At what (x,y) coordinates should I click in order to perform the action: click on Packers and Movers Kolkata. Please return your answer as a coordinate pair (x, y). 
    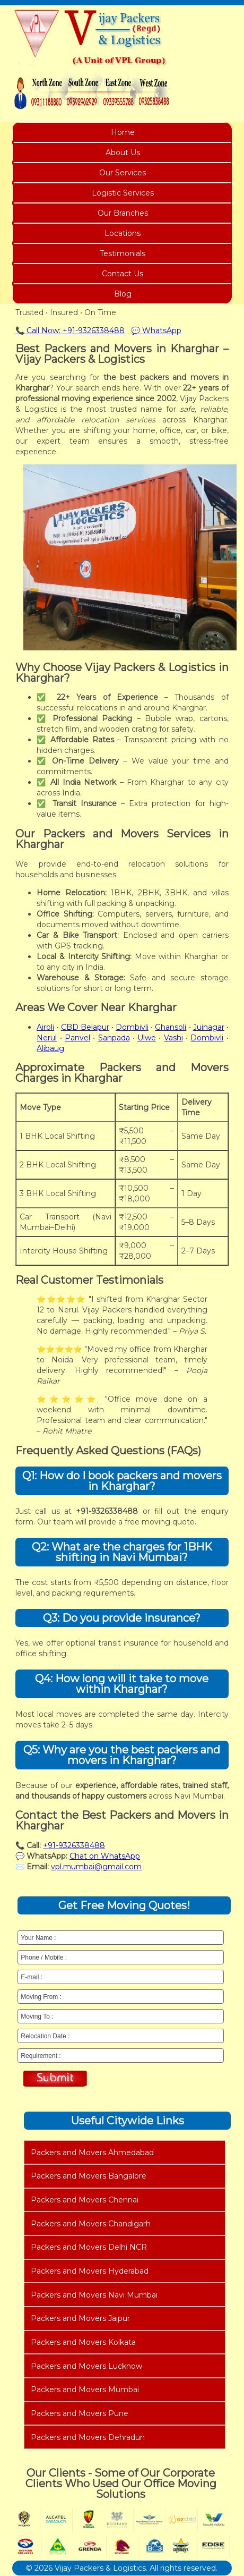
    Looking at the image, I should click on (83, 2342).